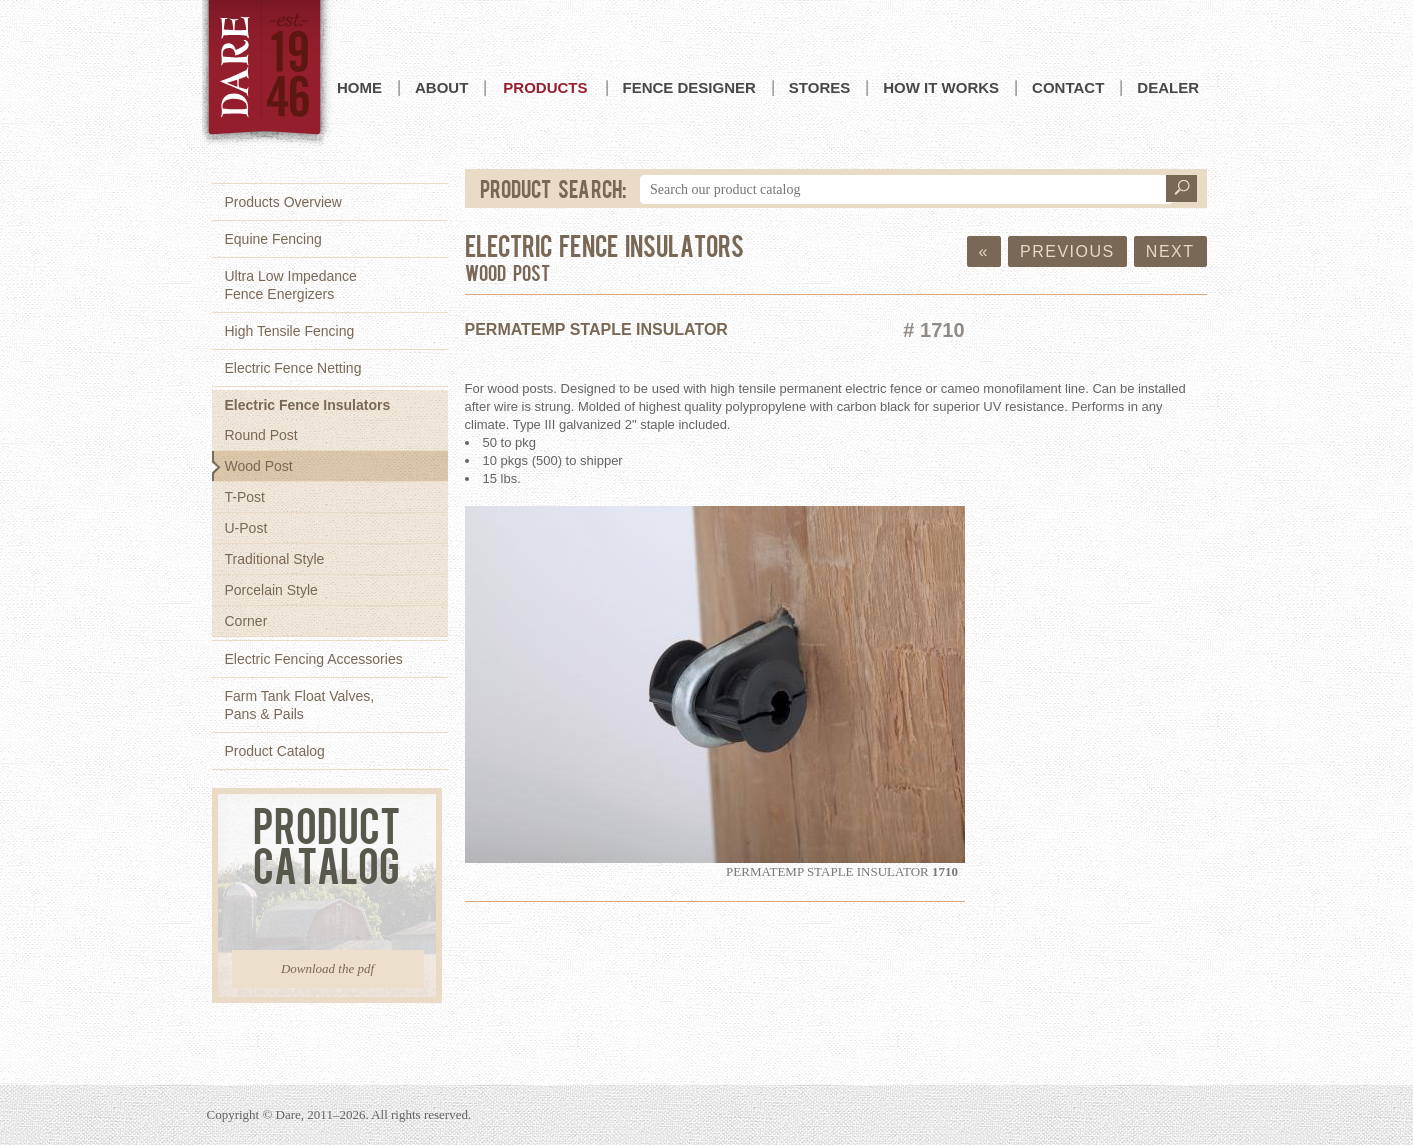  Describe the element at coordinates (1067, 251) in the screenshot. I see `Previous` at that location.